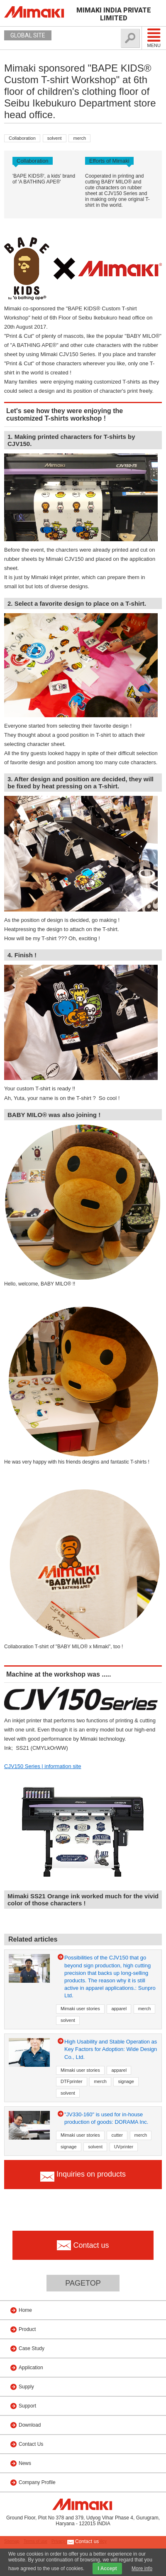 The height and width of the screenshot is (2576, 166). What do you see at coordinates (107, 2568) in the screenshot?
I see `I Accept` at bounding box center [107, 2568].